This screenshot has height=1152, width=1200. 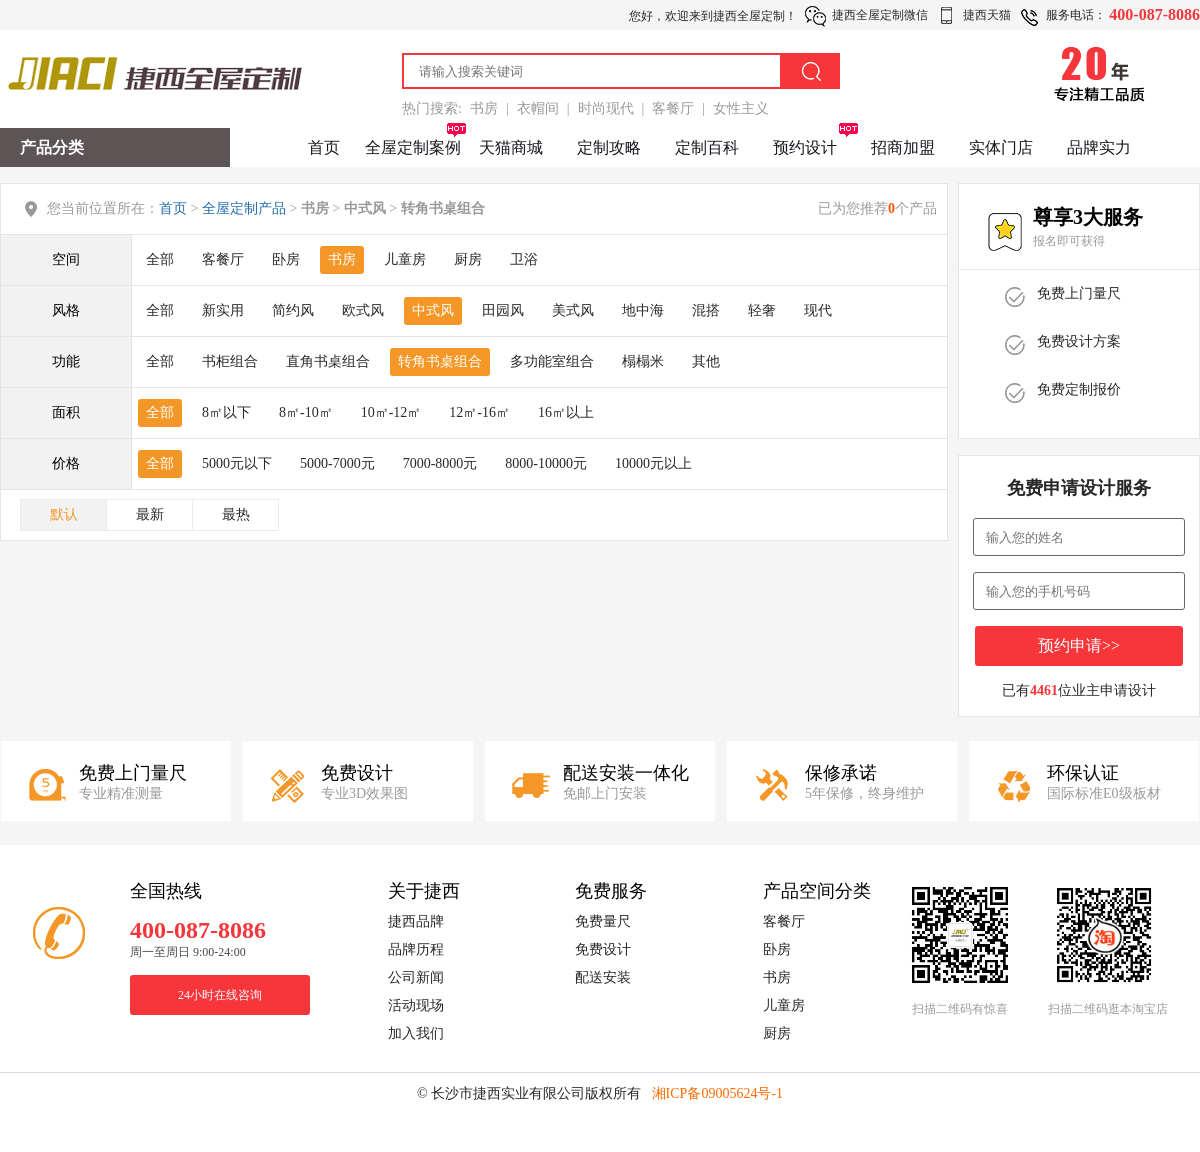 What do you see at coordinates (324, 147) in the screenshot?
I see `首页` at bounding box center [324, 147].